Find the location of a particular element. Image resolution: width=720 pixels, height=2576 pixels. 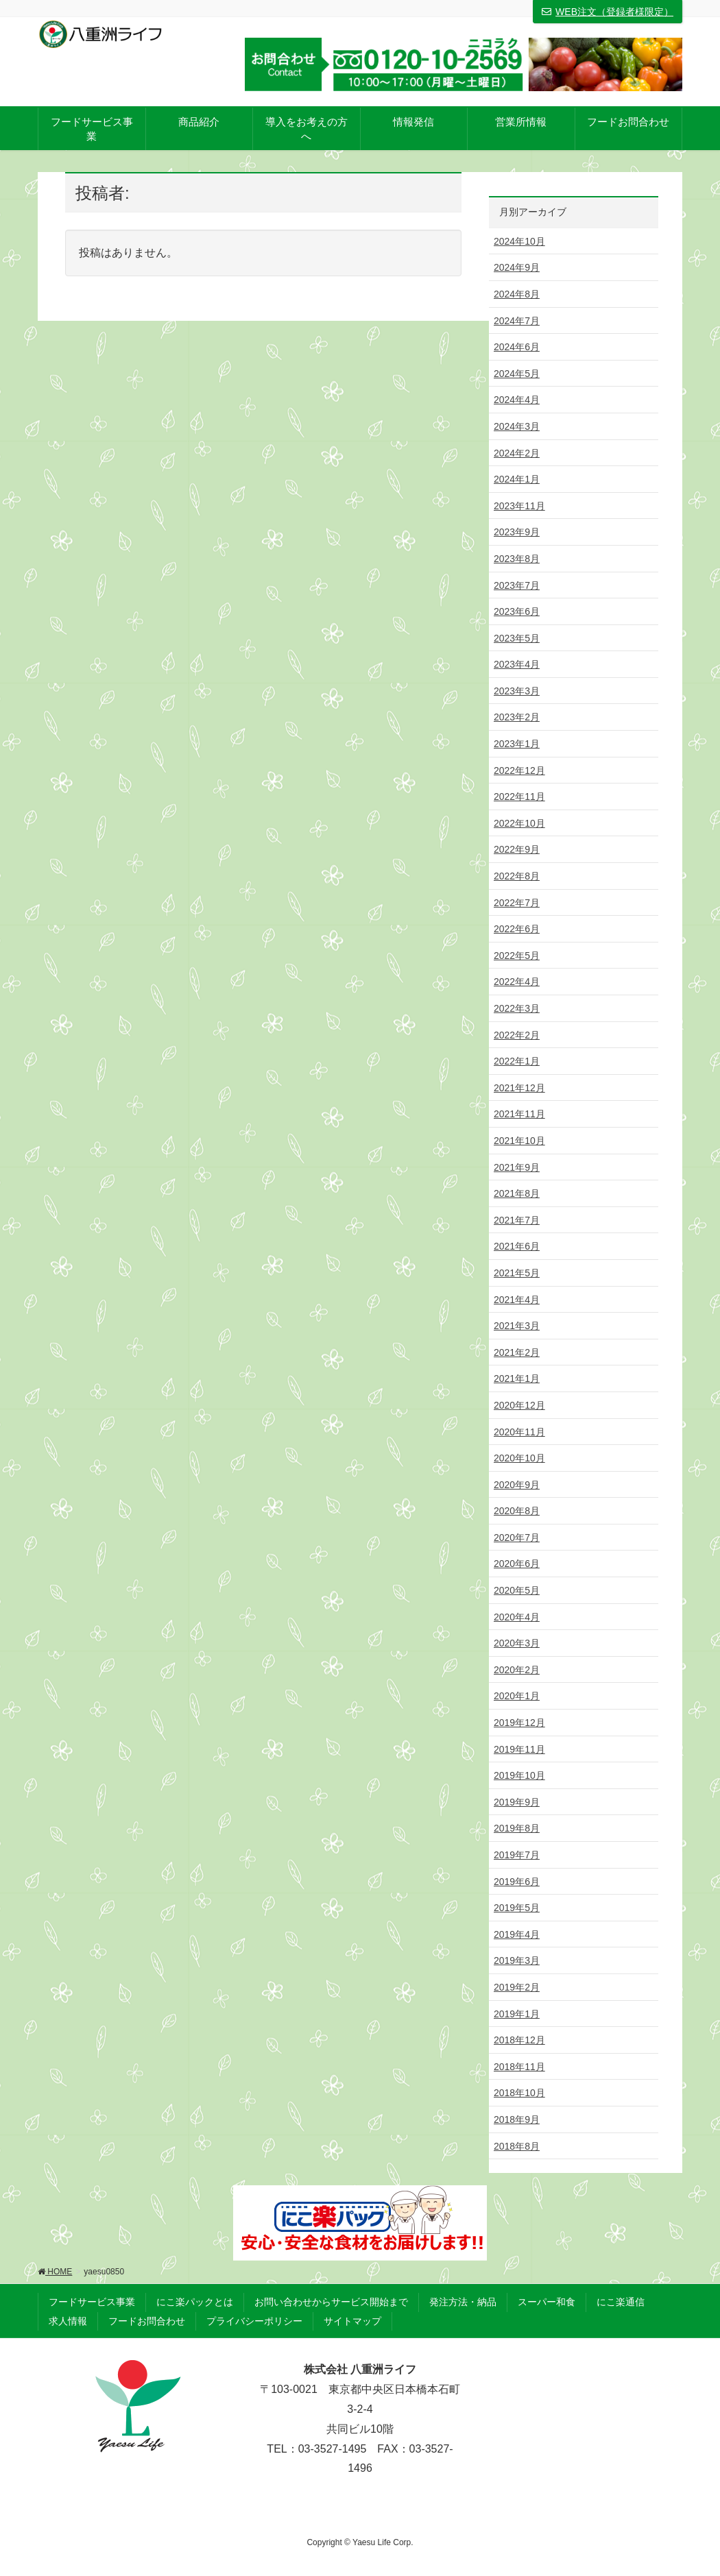

2023年6月 is located at coordinates (517, 611).